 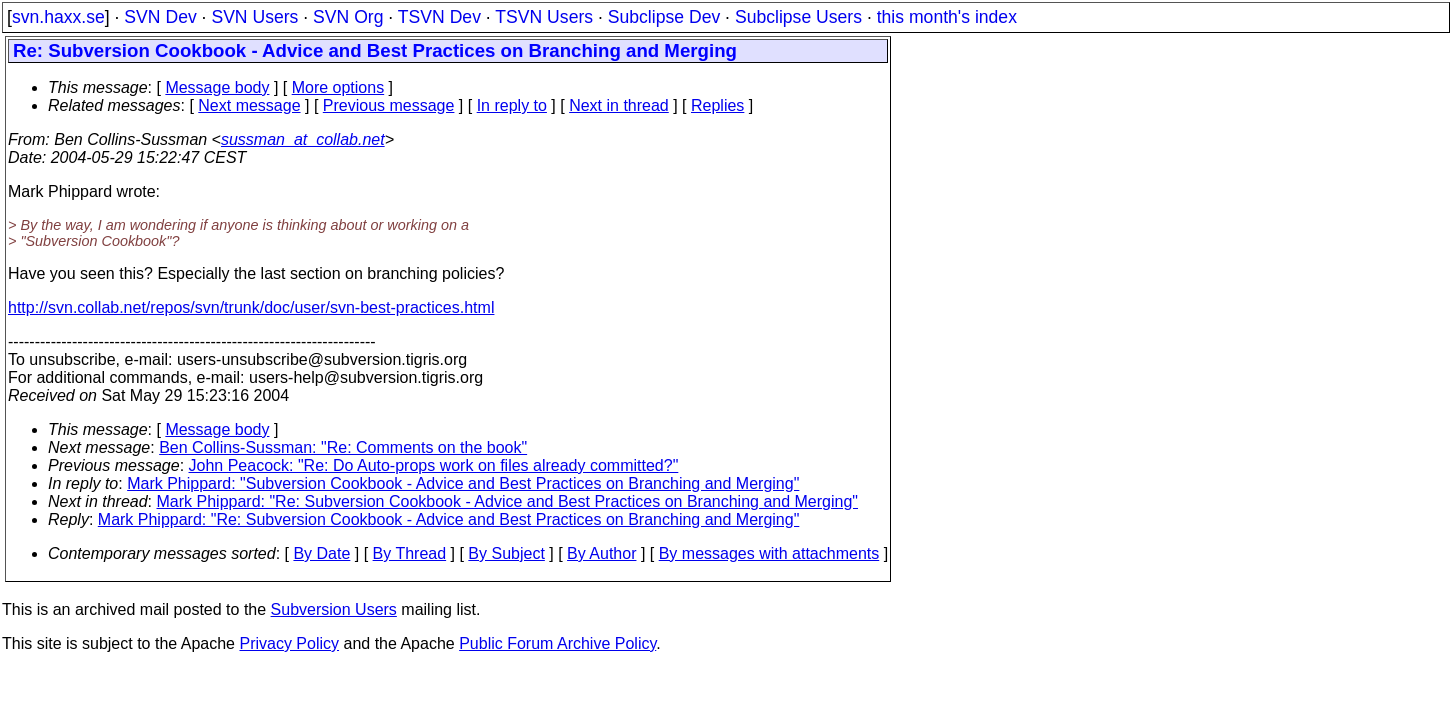 What do you see at coordinates (506, 553) in the screenshot?
I see `By Subject` at bounding box center [506, 553].